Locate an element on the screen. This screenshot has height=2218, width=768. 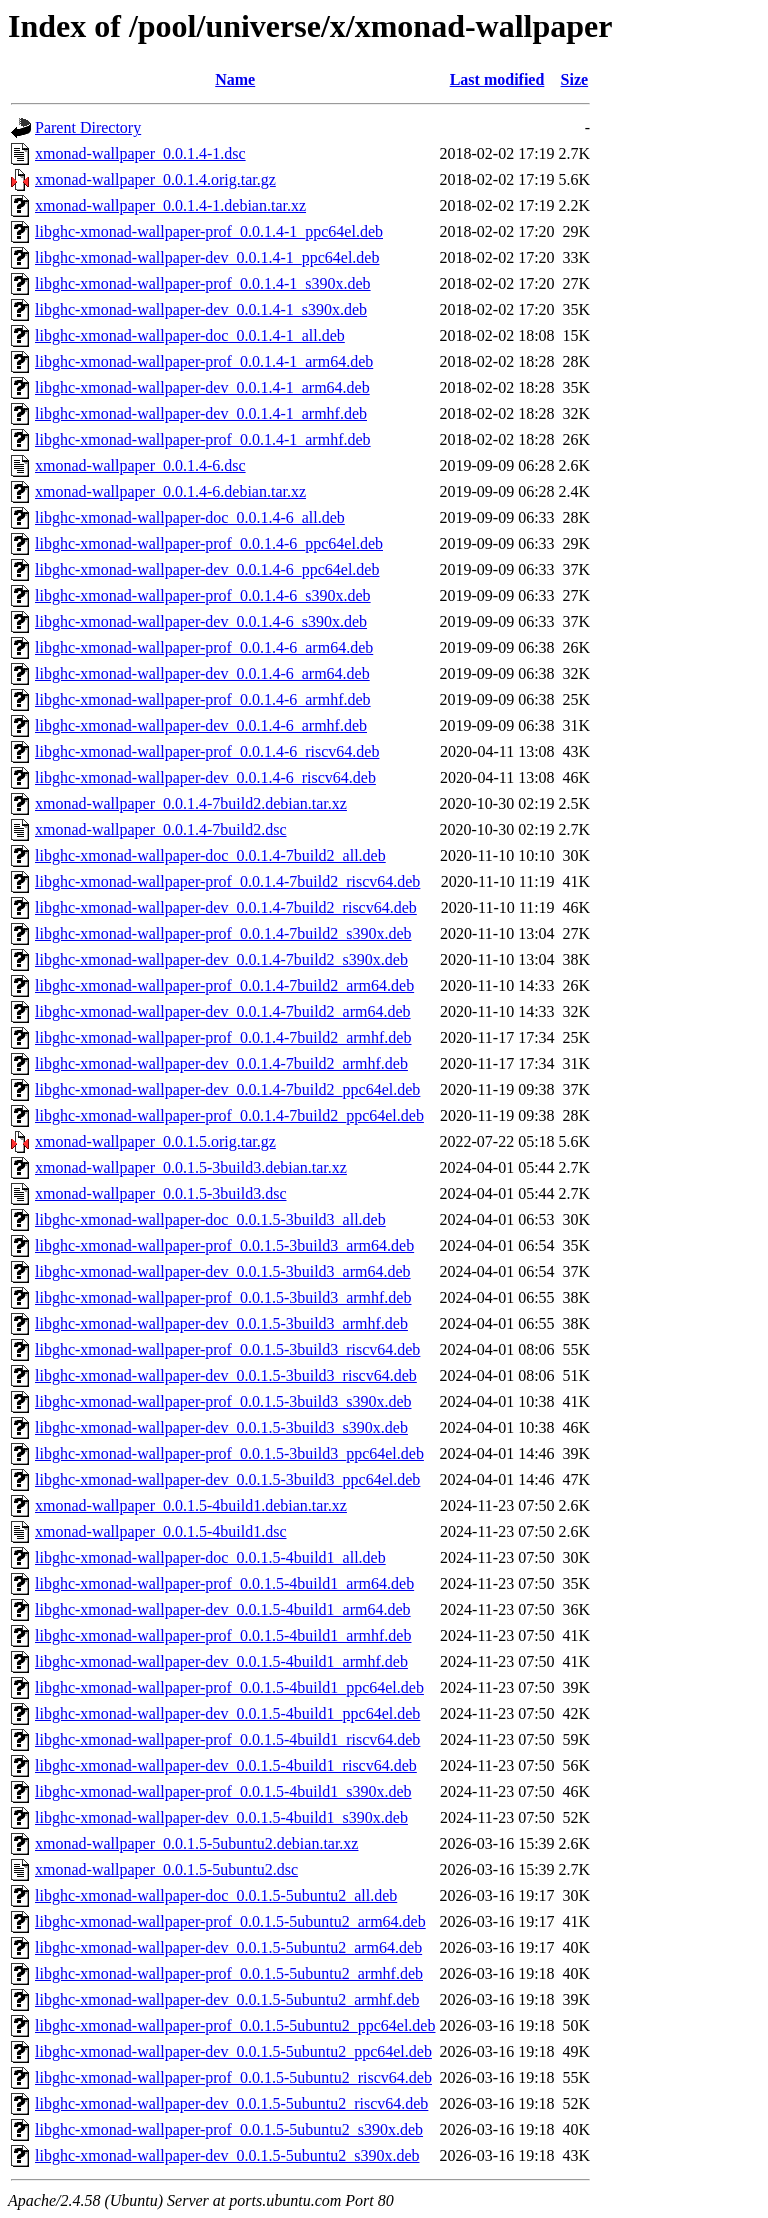
xmonad-wallpaper_0.0.1.5-5ubuntu2.debian.tar.xz is located at coordinates (196, 1843).